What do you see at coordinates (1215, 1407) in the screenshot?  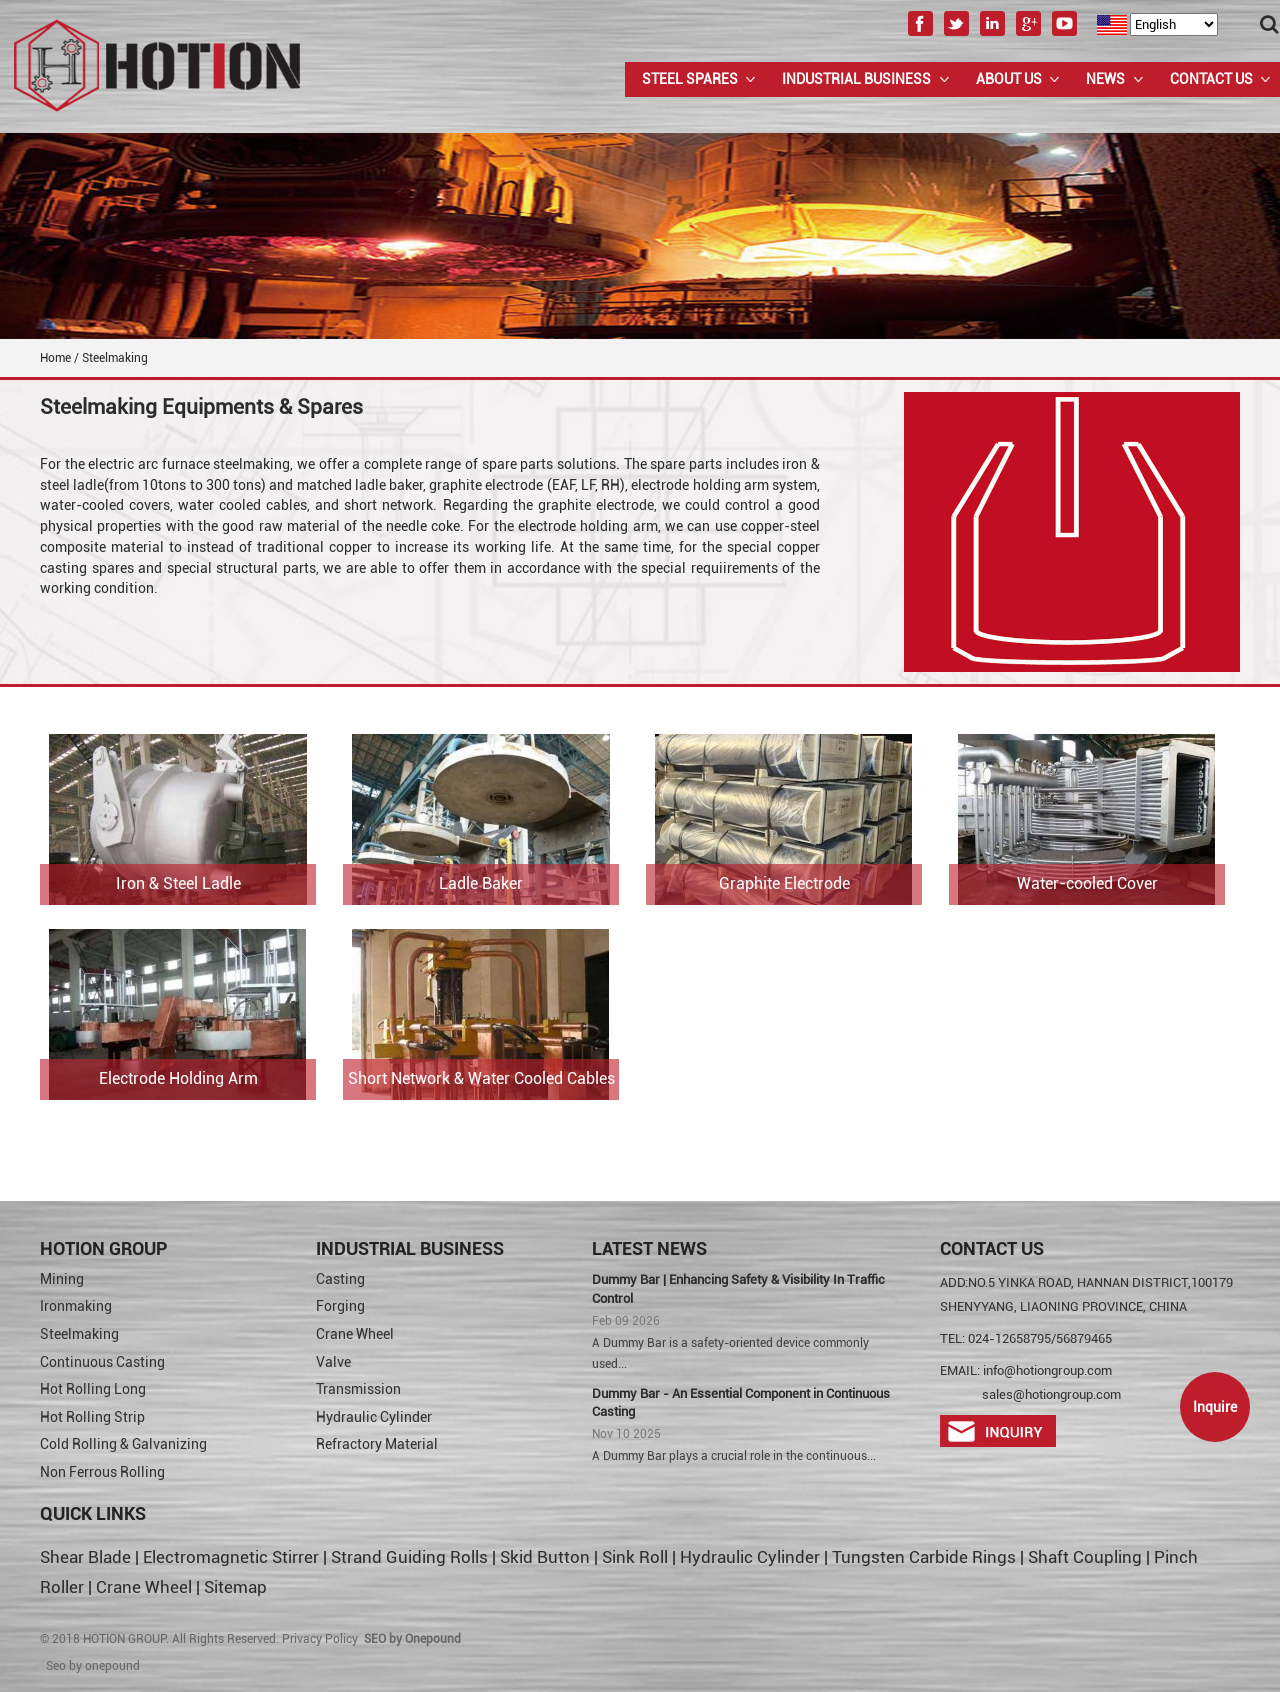 I see `Inquire` at bounding box center [1215, 1407].